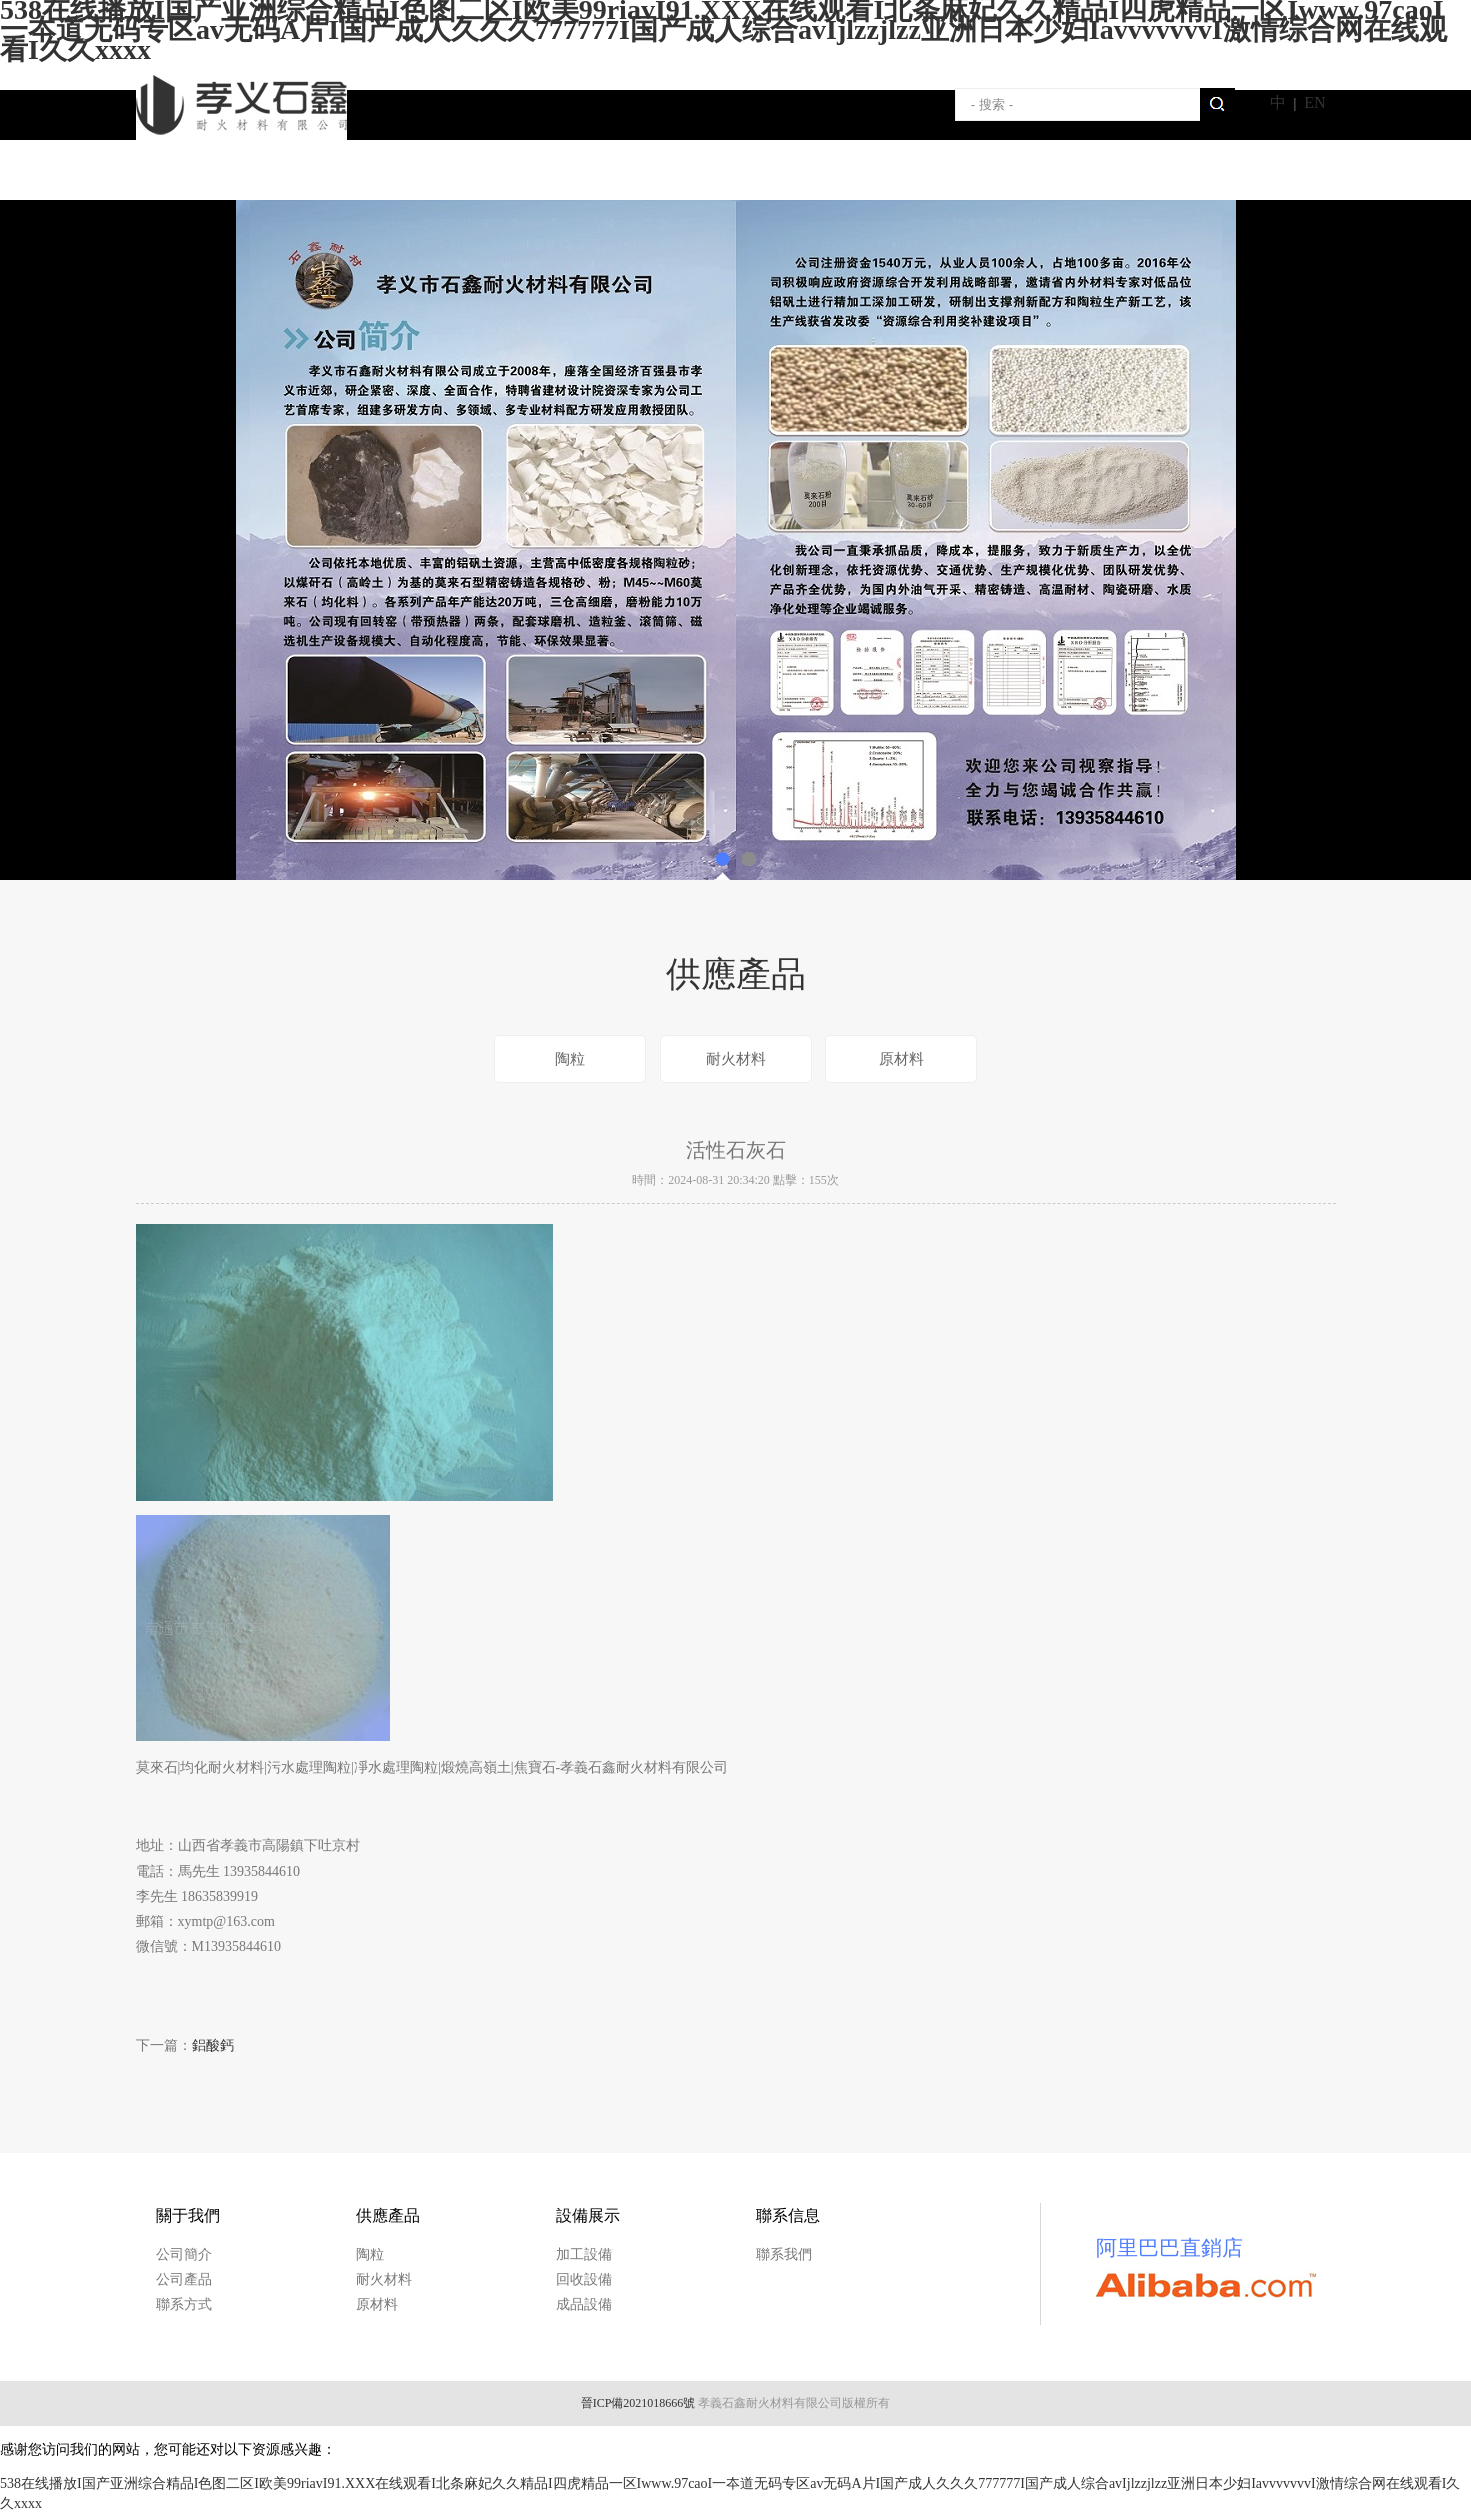 This screenshot has height=2514, width=1471. I want to click on 聯系方式, so click(184, 2304).